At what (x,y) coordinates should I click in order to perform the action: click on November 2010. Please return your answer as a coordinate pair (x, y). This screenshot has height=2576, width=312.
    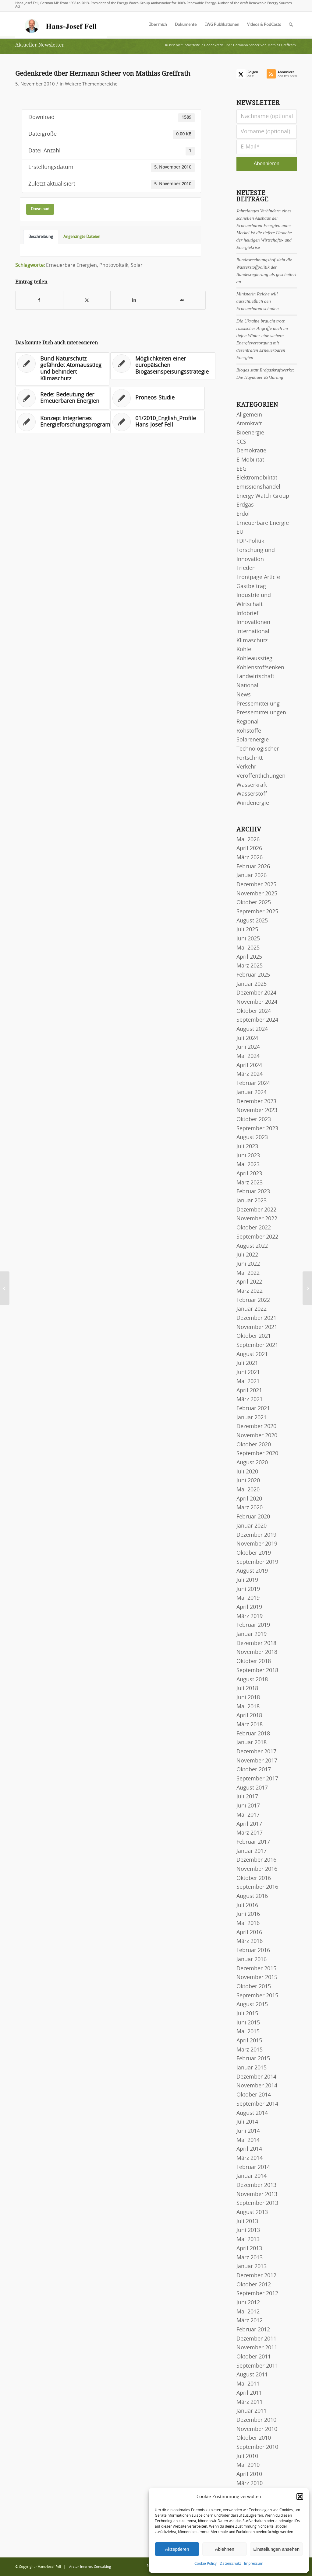
    Looking at the image, I should click on (256, 2429).